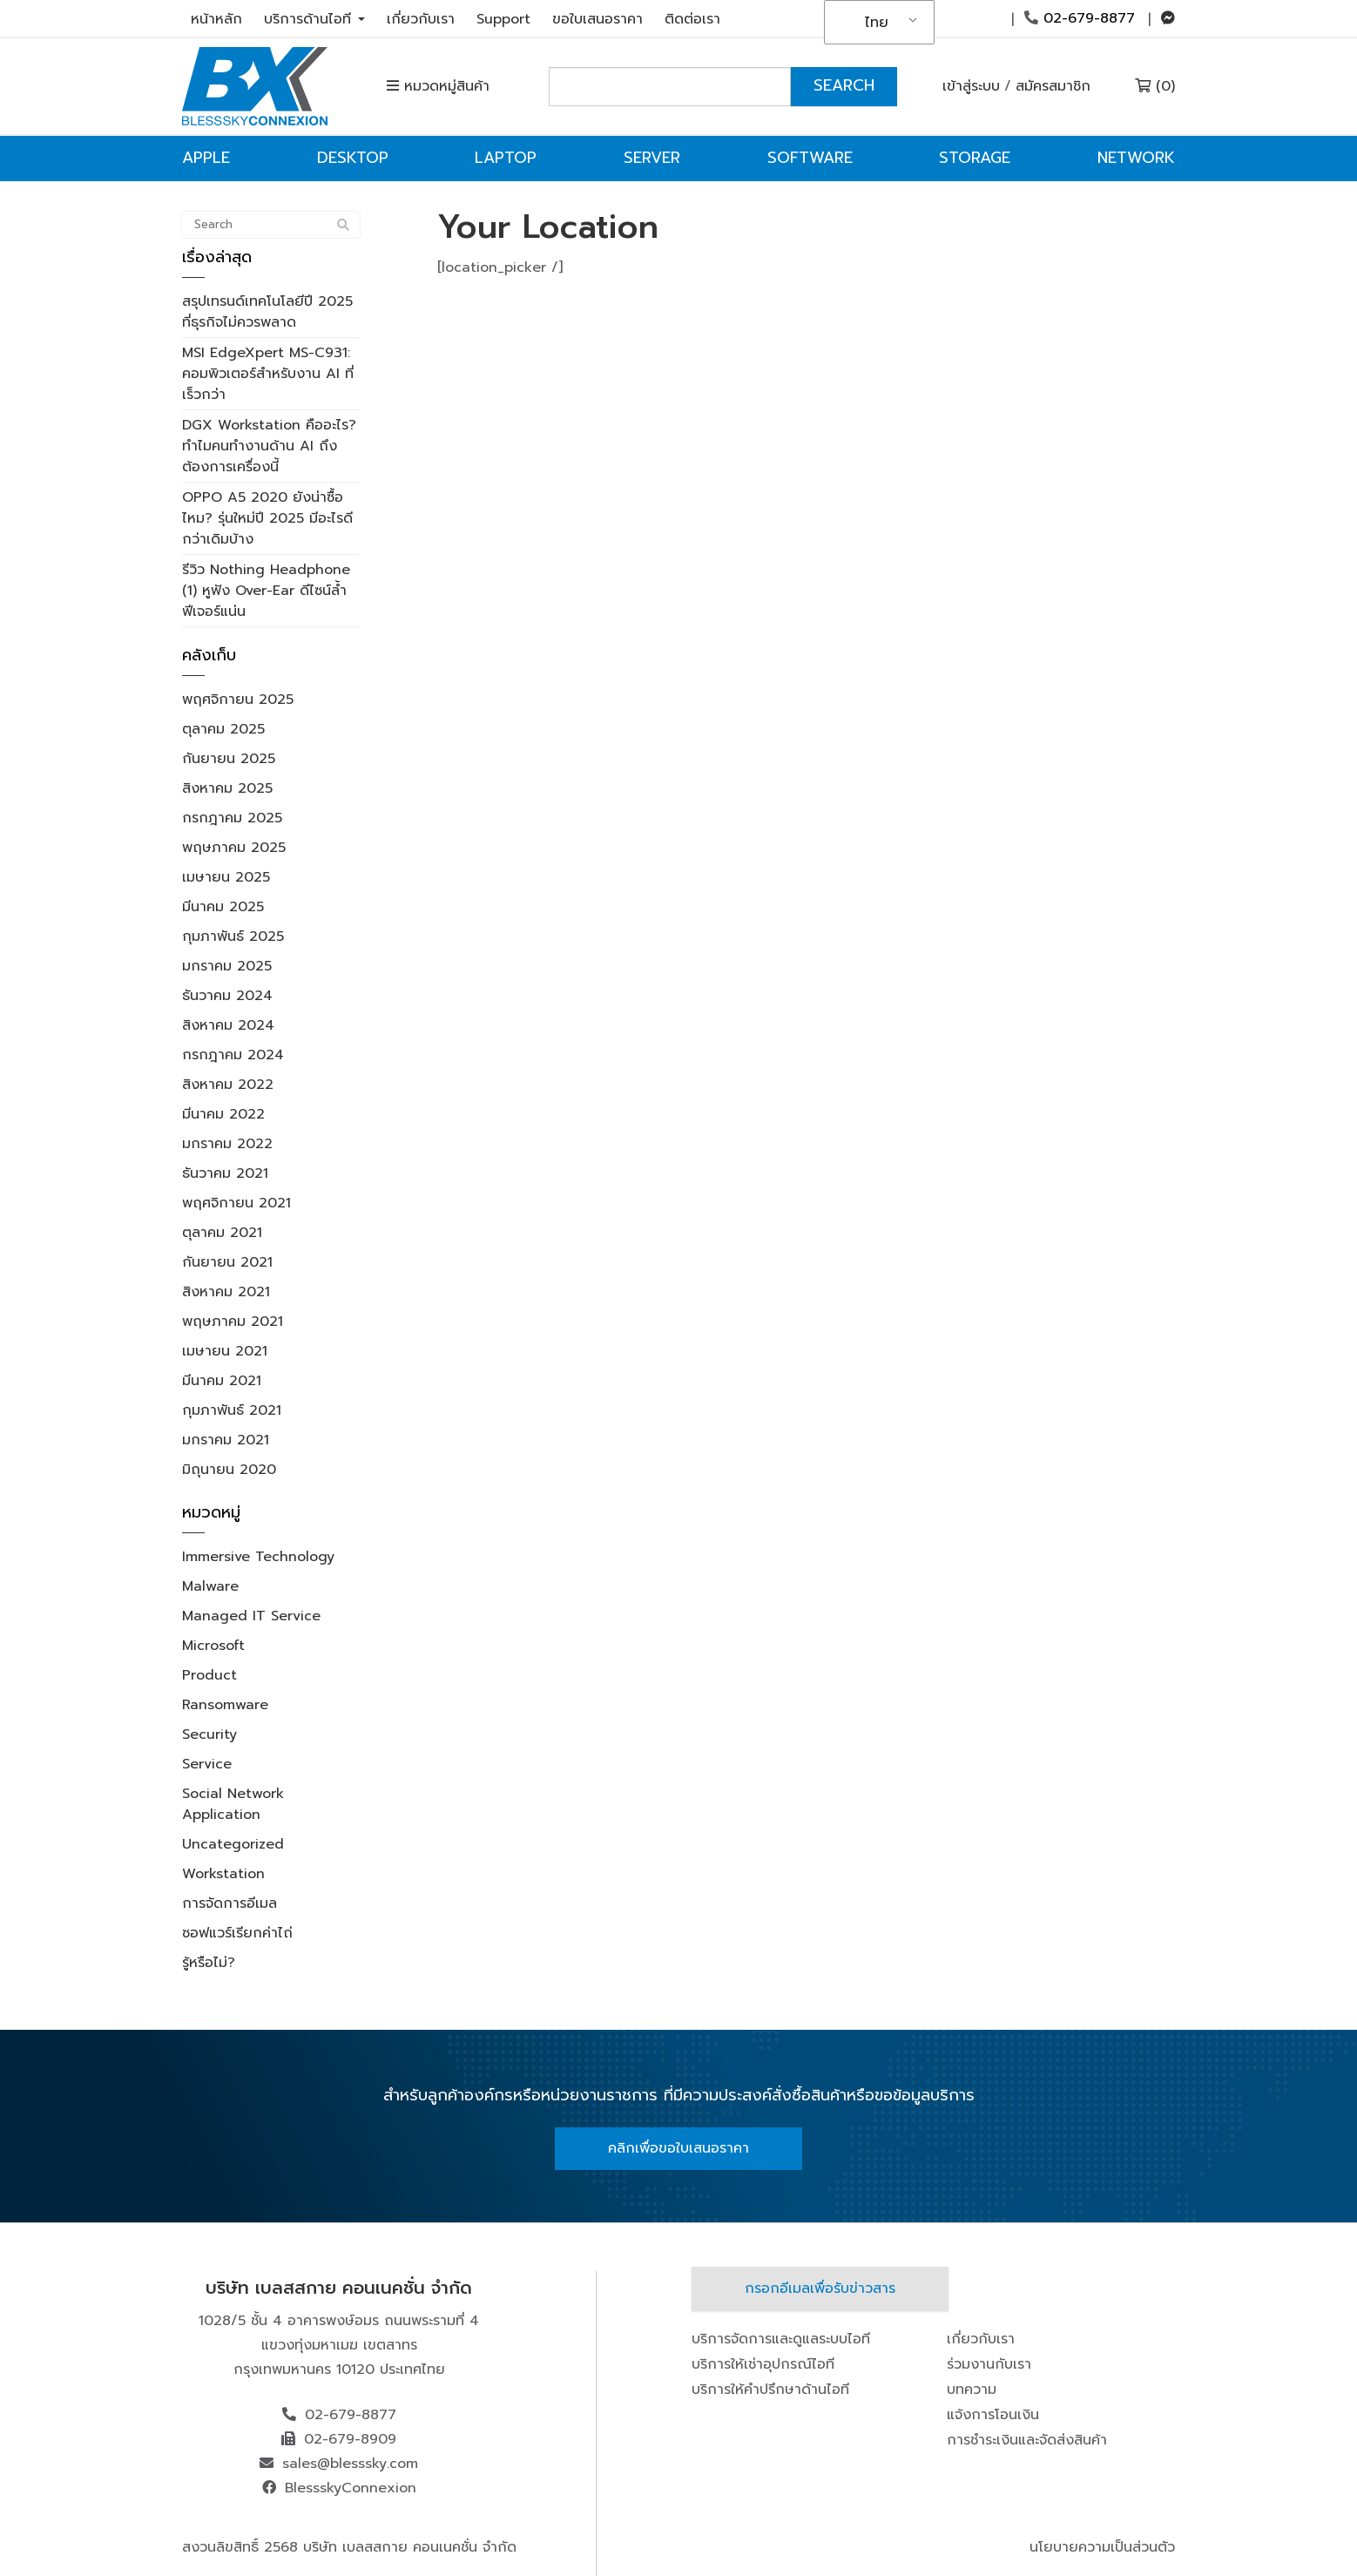 Image resolution: width=1357 pixels, height=2576 pixels. What do you see at coordinates (225, 1704) in the screenshot?
I see `Ransomware` at bounding box center [225, 1704].